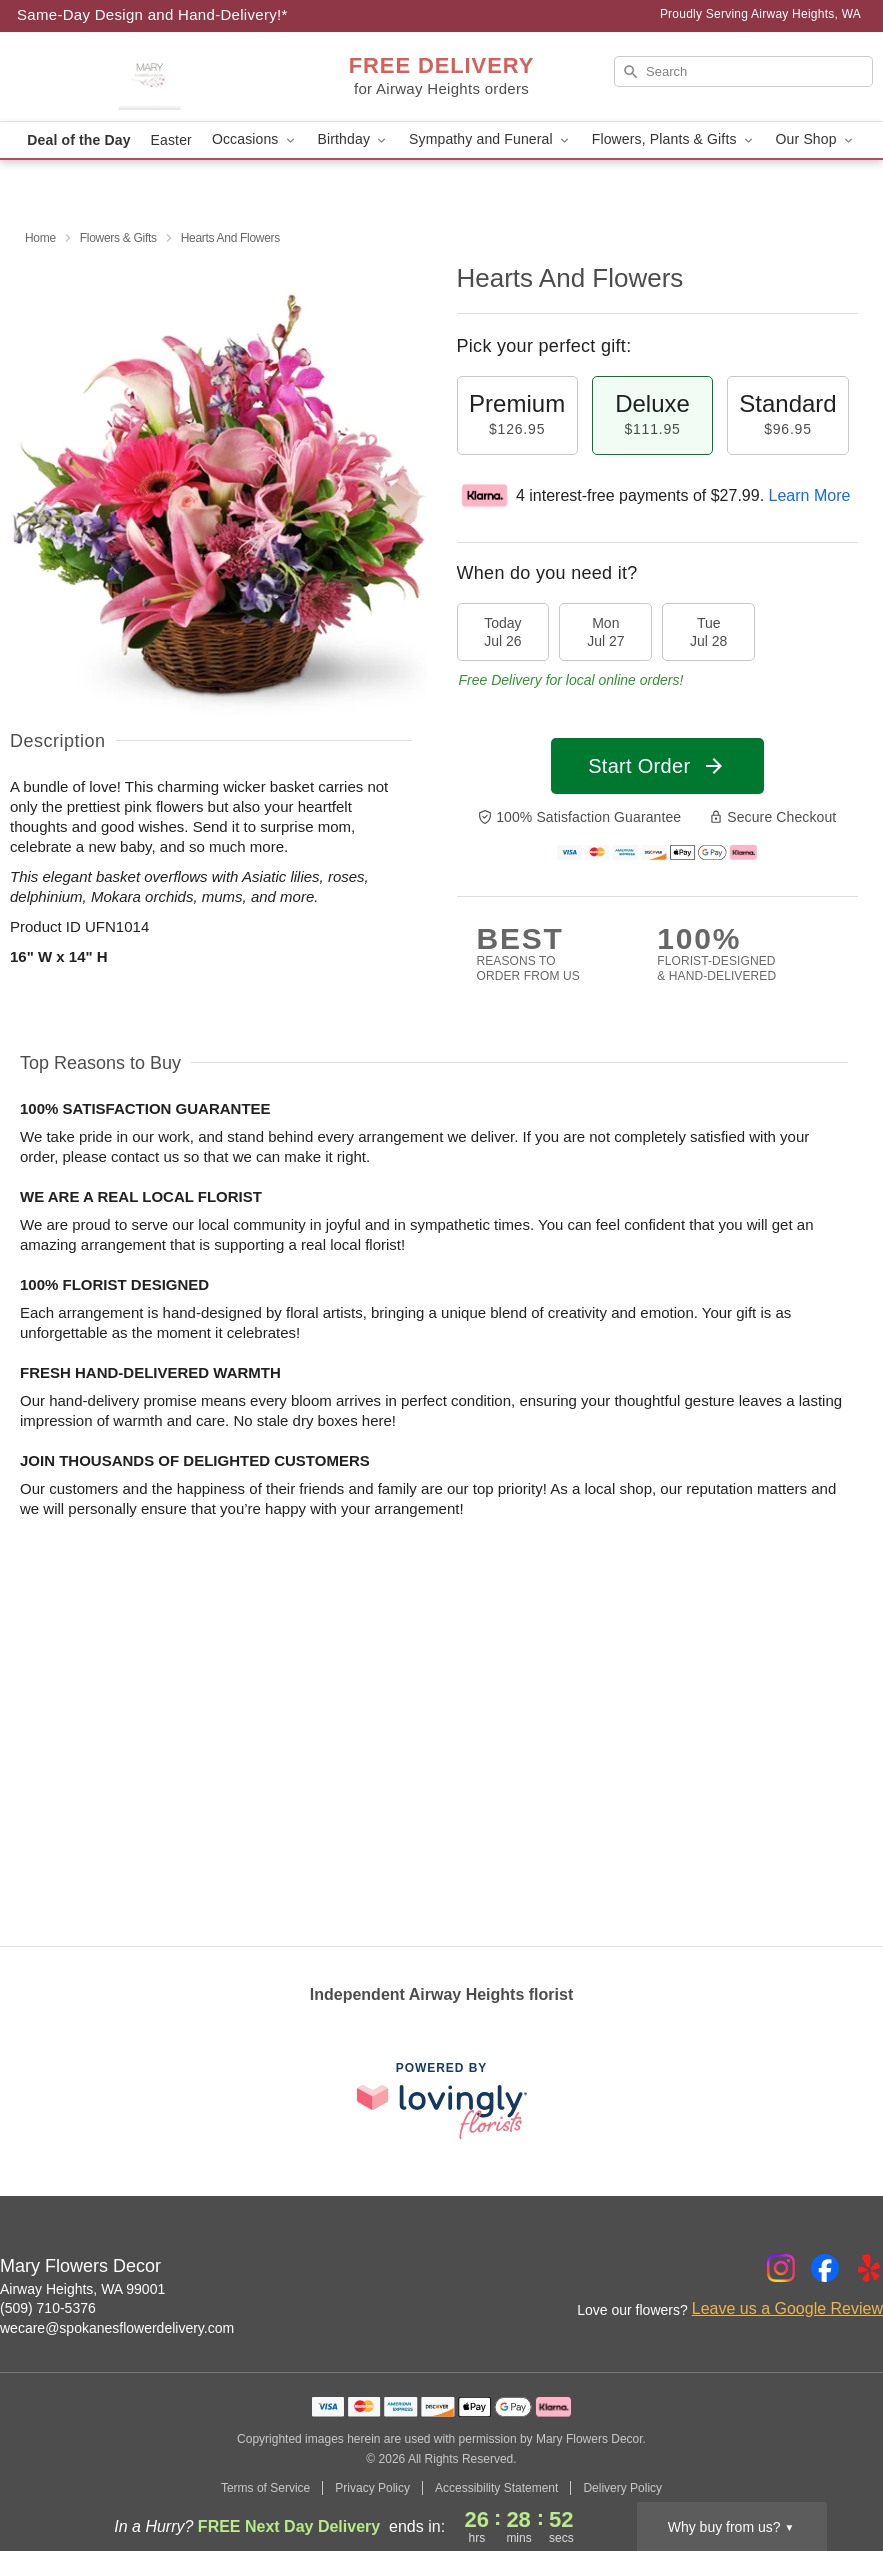 Image resolution: width=883 pixels, height=2551 pixels. Describe the element at coordinates (442, 2100) in the screenshot. I see `[This link opens in a new tab]` at that location.